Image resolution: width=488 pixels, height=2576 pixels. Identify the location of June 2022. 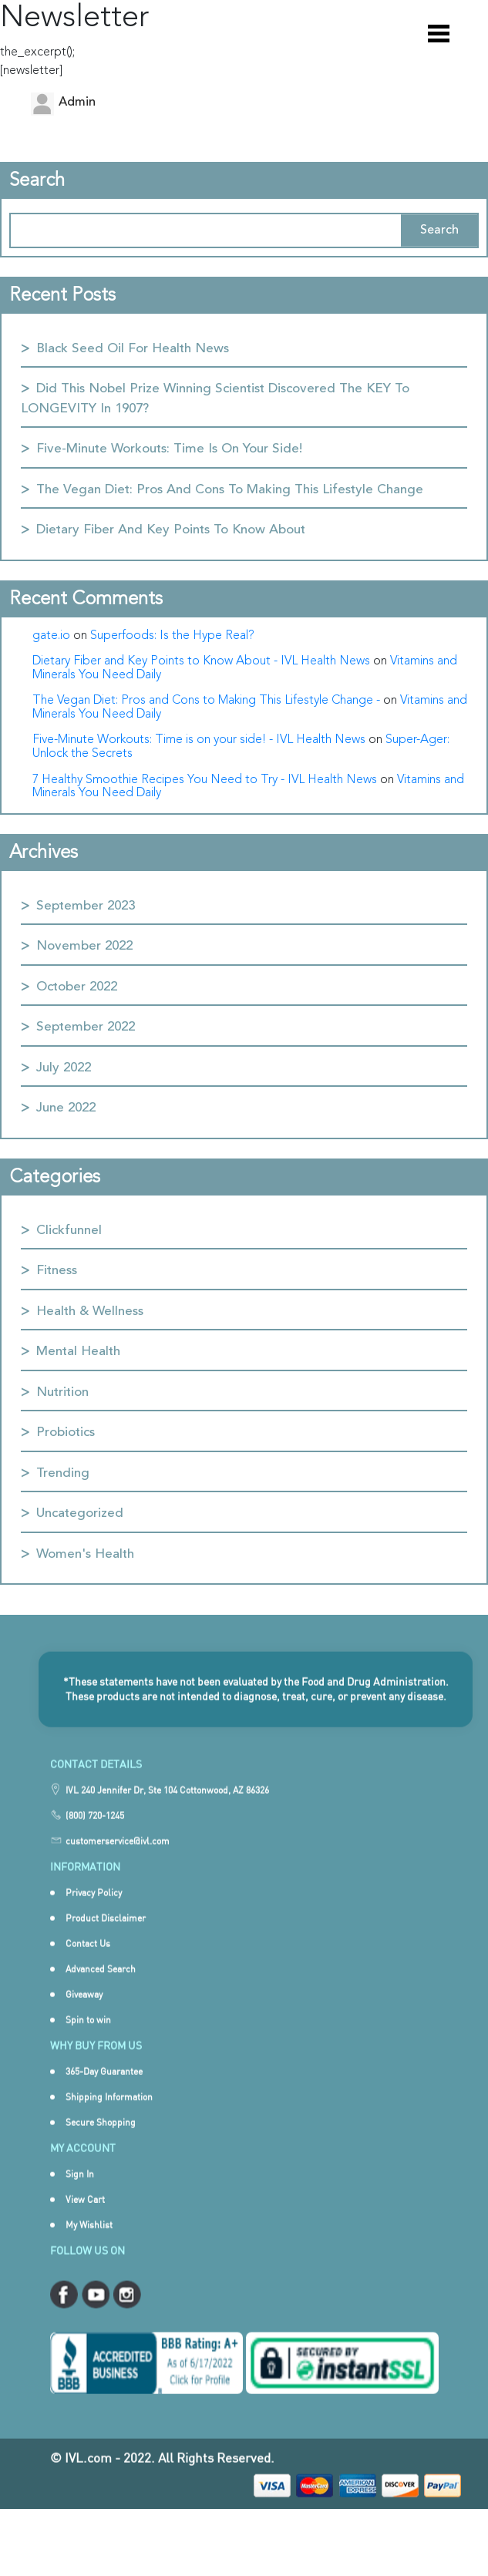
(66, 1108).